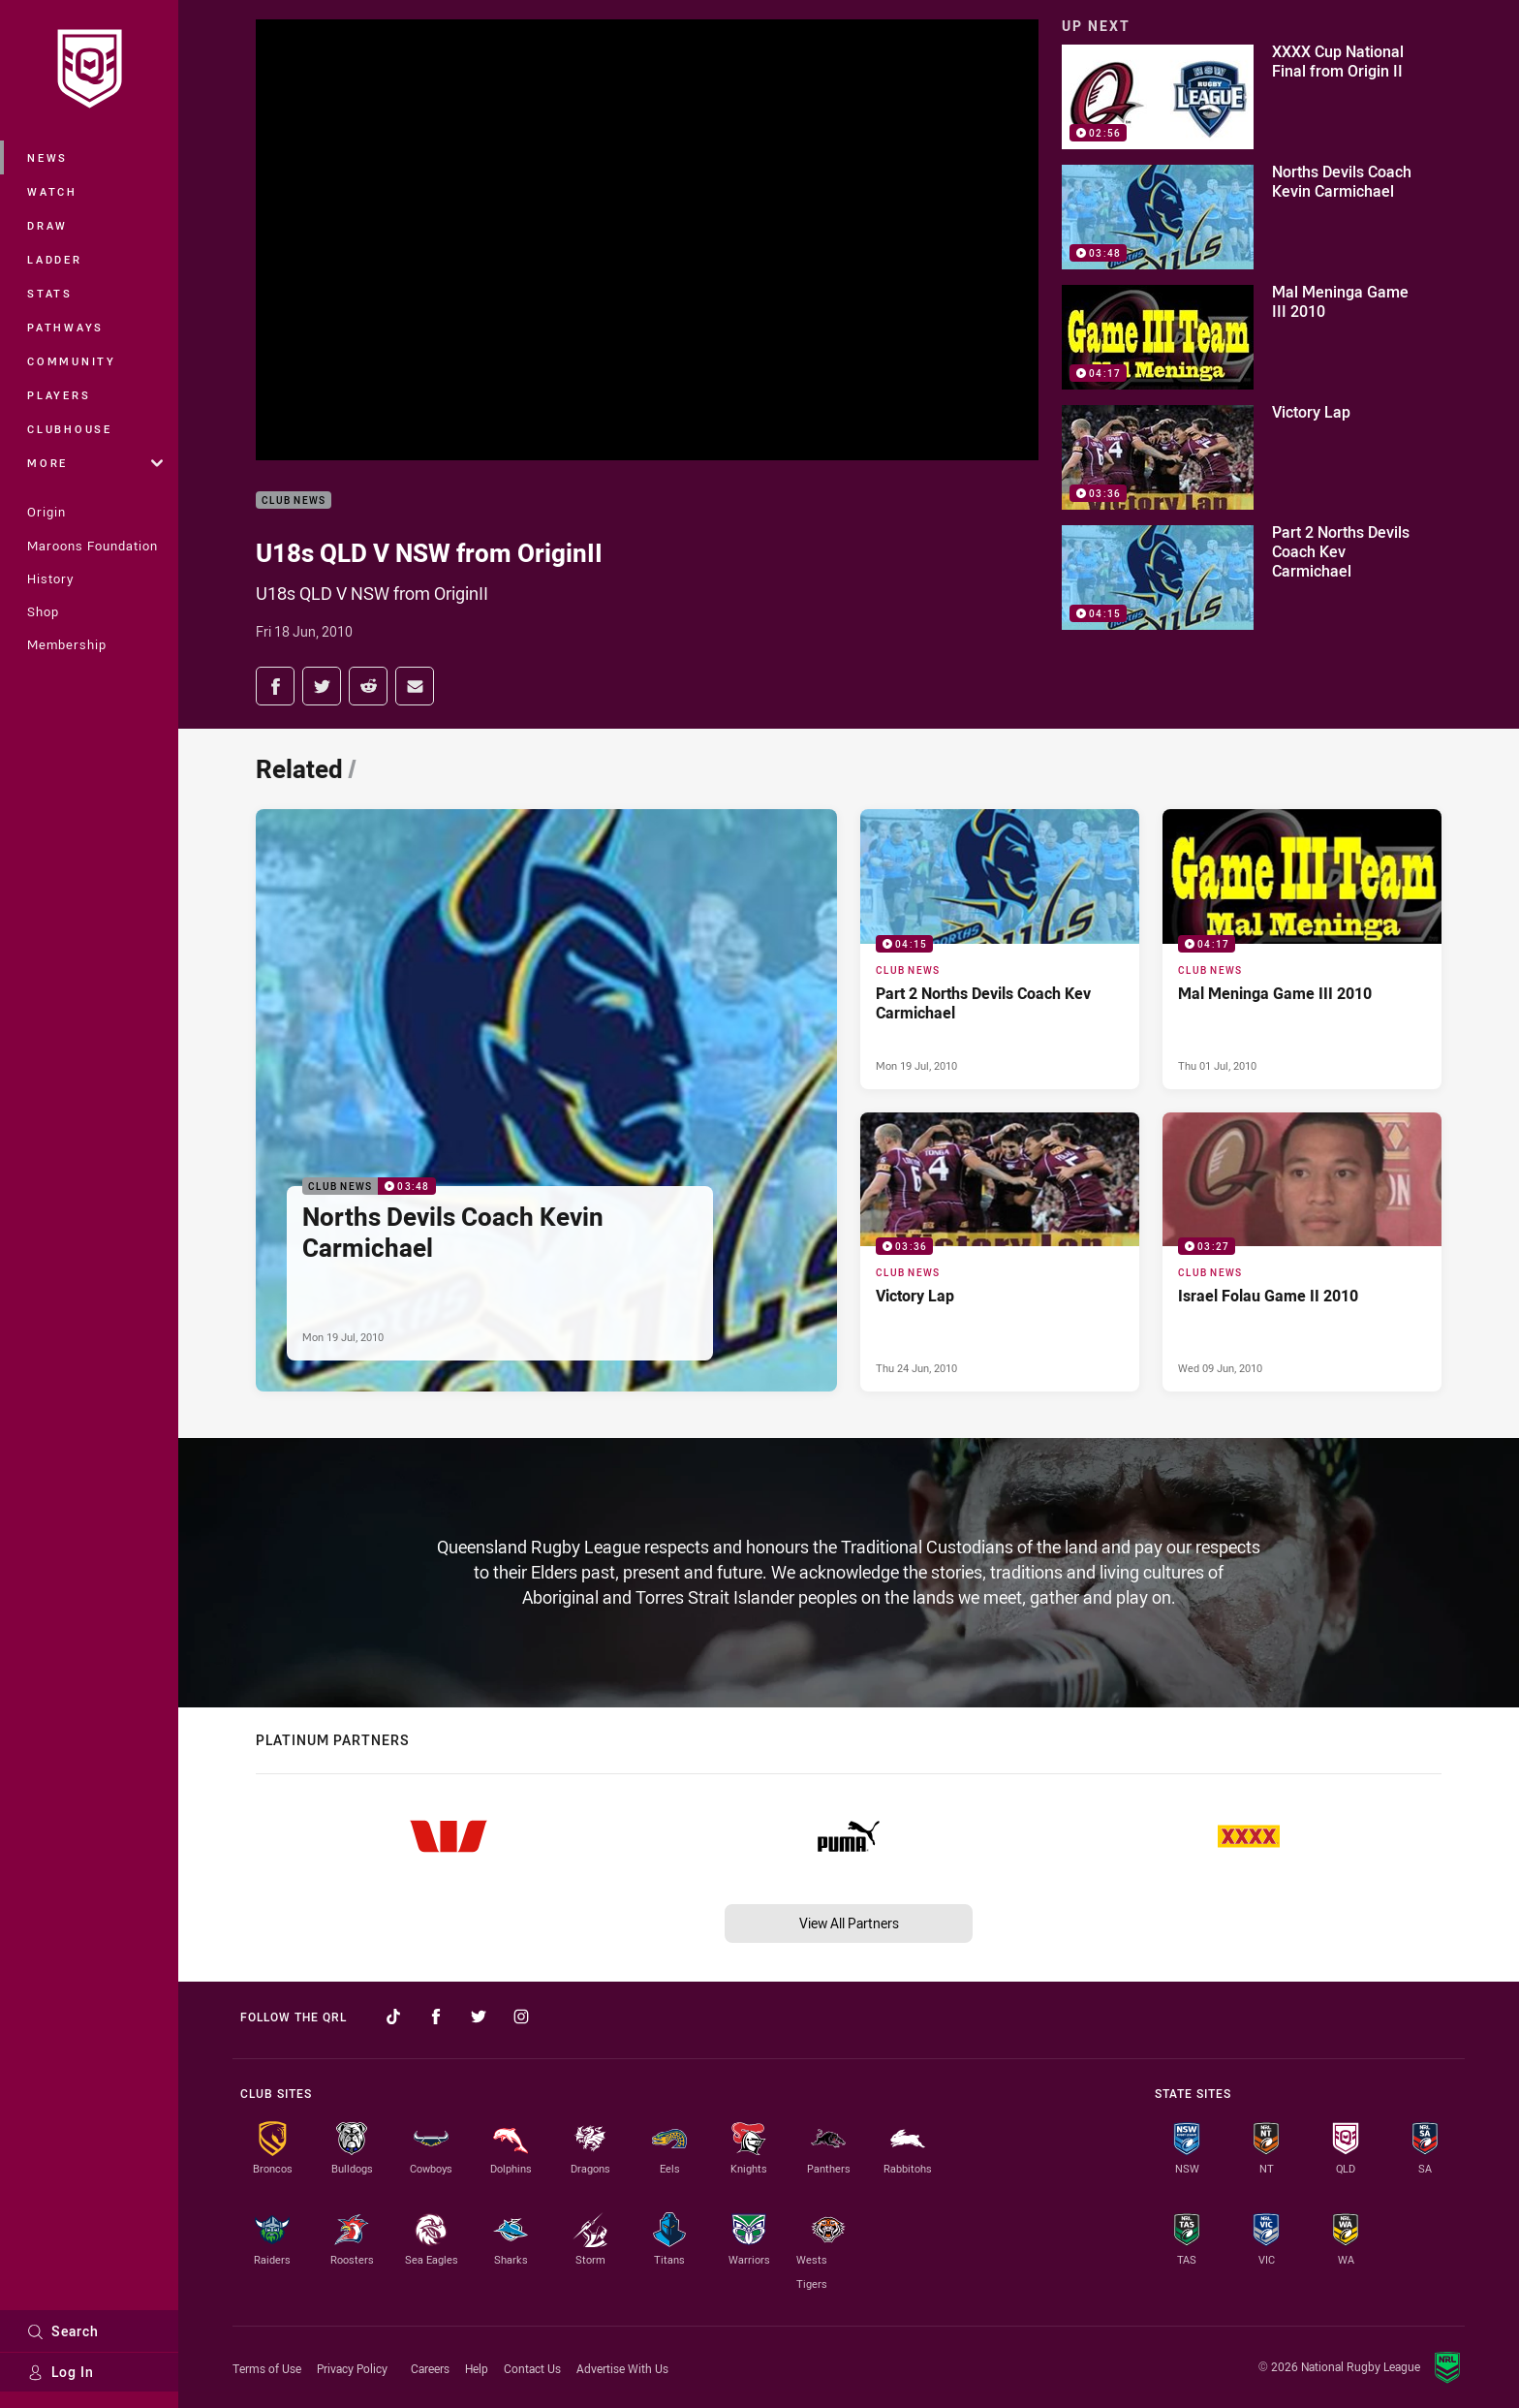 The height and width of the screenshot is (2408, 1519). Describe the element at coordinates (46, 511) in the screenshot. I see `Origin` at that location.